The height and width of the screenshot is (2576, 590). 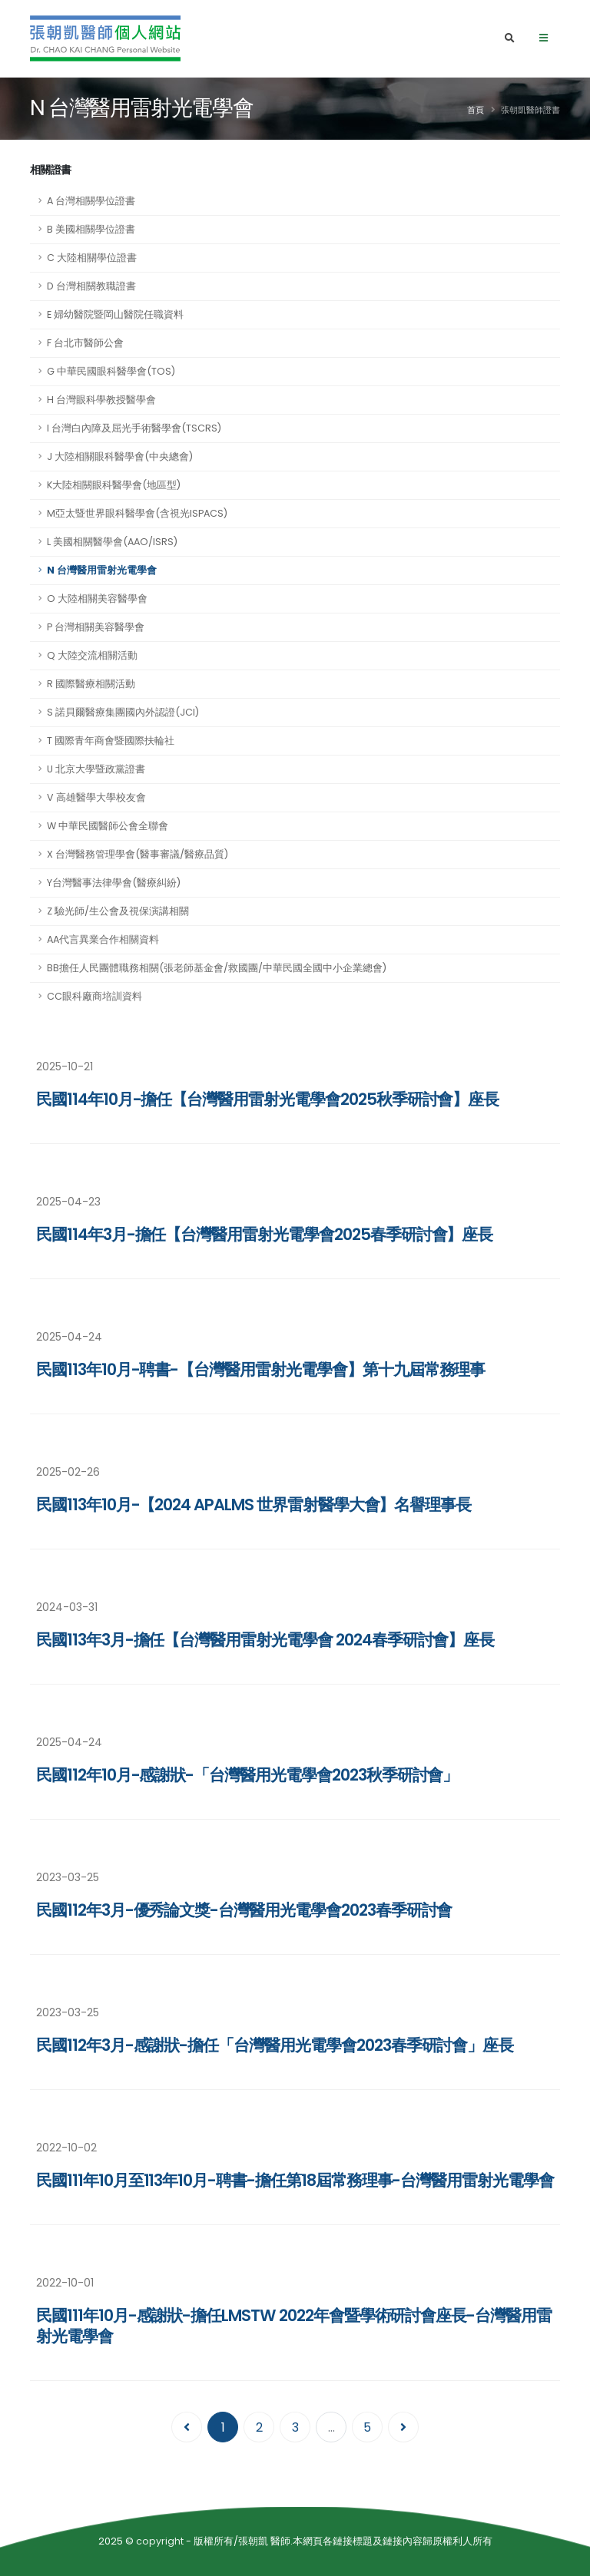 What do you see at coordinates (118, 911) in the screenshot?
I see `Z 驗光師/生公會及視保演講相關` at bounding box center [118, 911].